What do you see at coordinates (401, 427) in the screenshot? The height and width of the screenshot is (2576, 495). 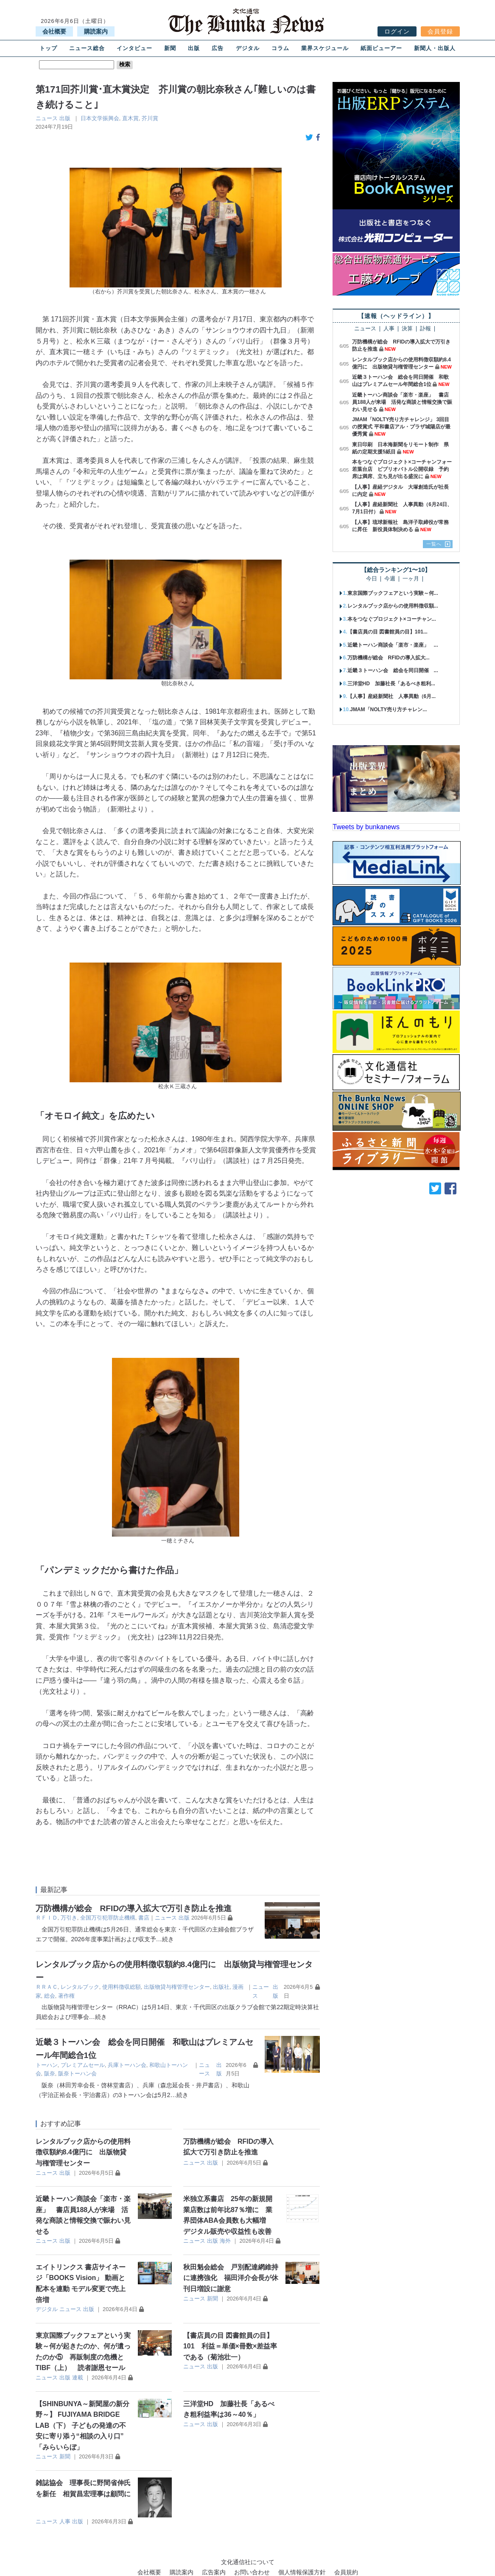 I see `JMAM「NOLTY売り方チャレンジ」 3回目の授賞式 平和書店アル・プラザ城陽店が最優秀賞` at bounding box center [401, 427].